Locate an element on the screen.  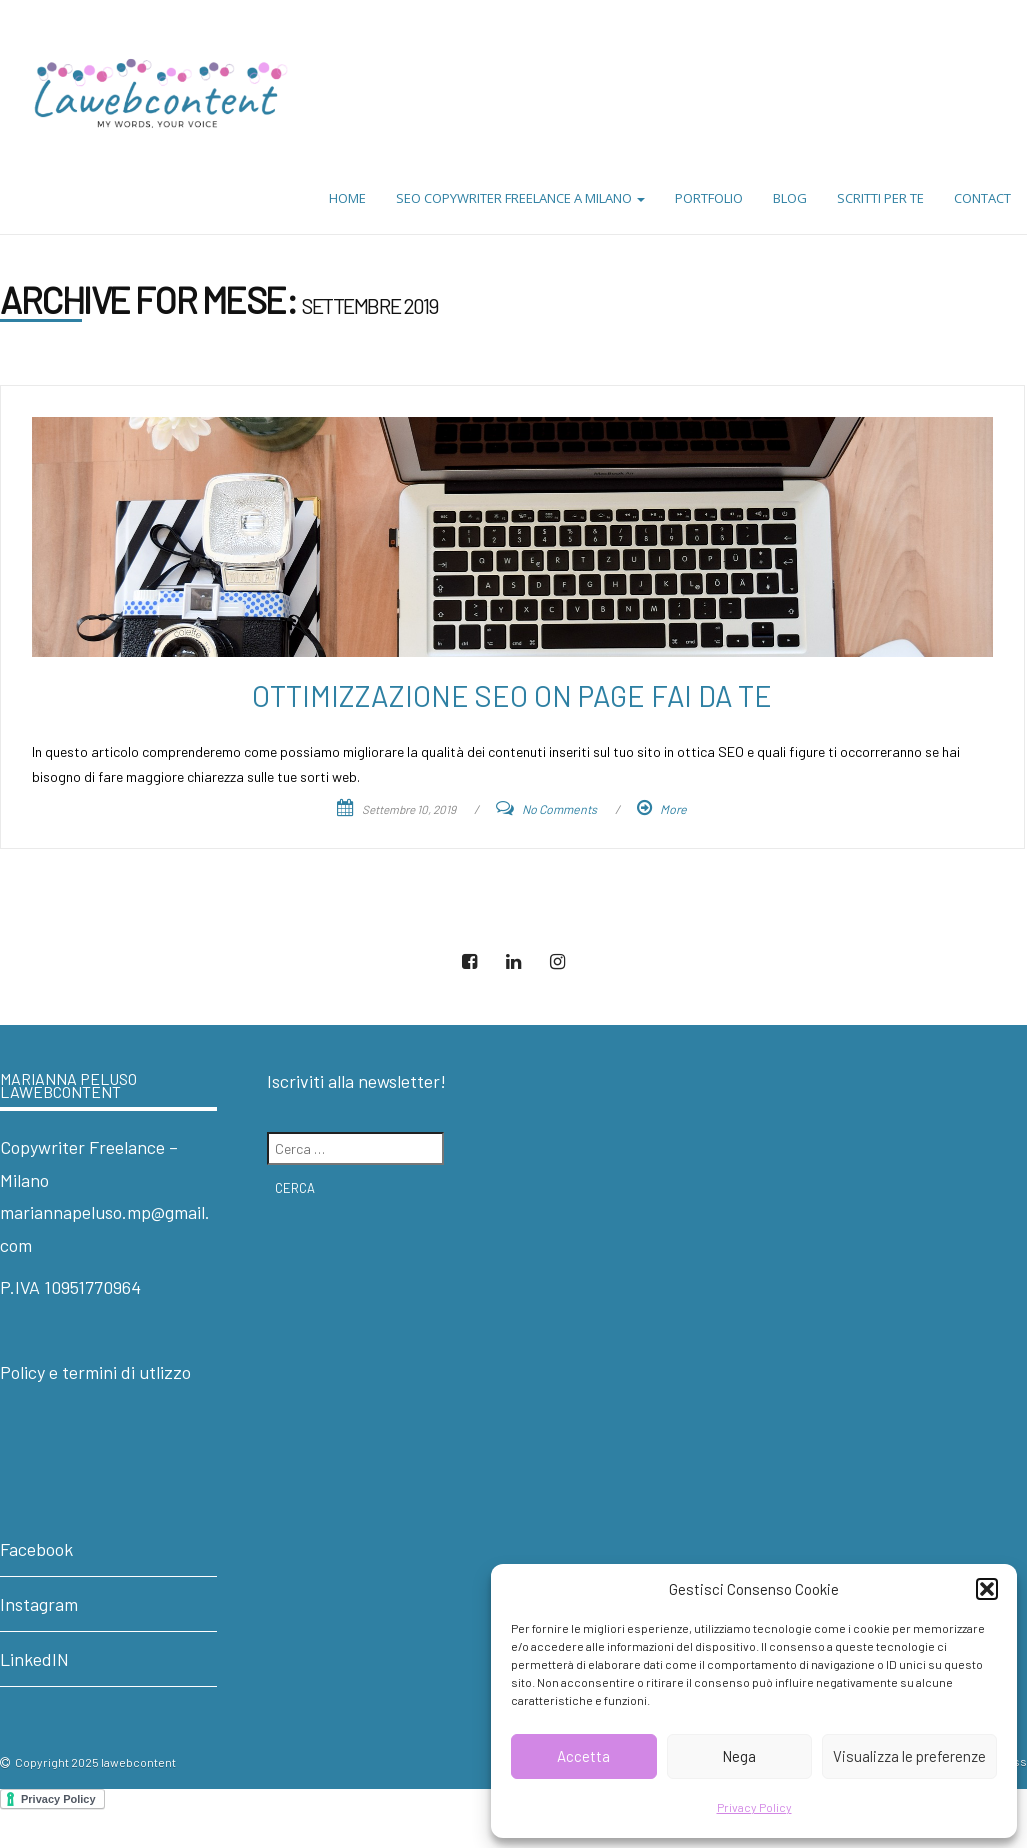
Blog is located at coordinates (790, 198).